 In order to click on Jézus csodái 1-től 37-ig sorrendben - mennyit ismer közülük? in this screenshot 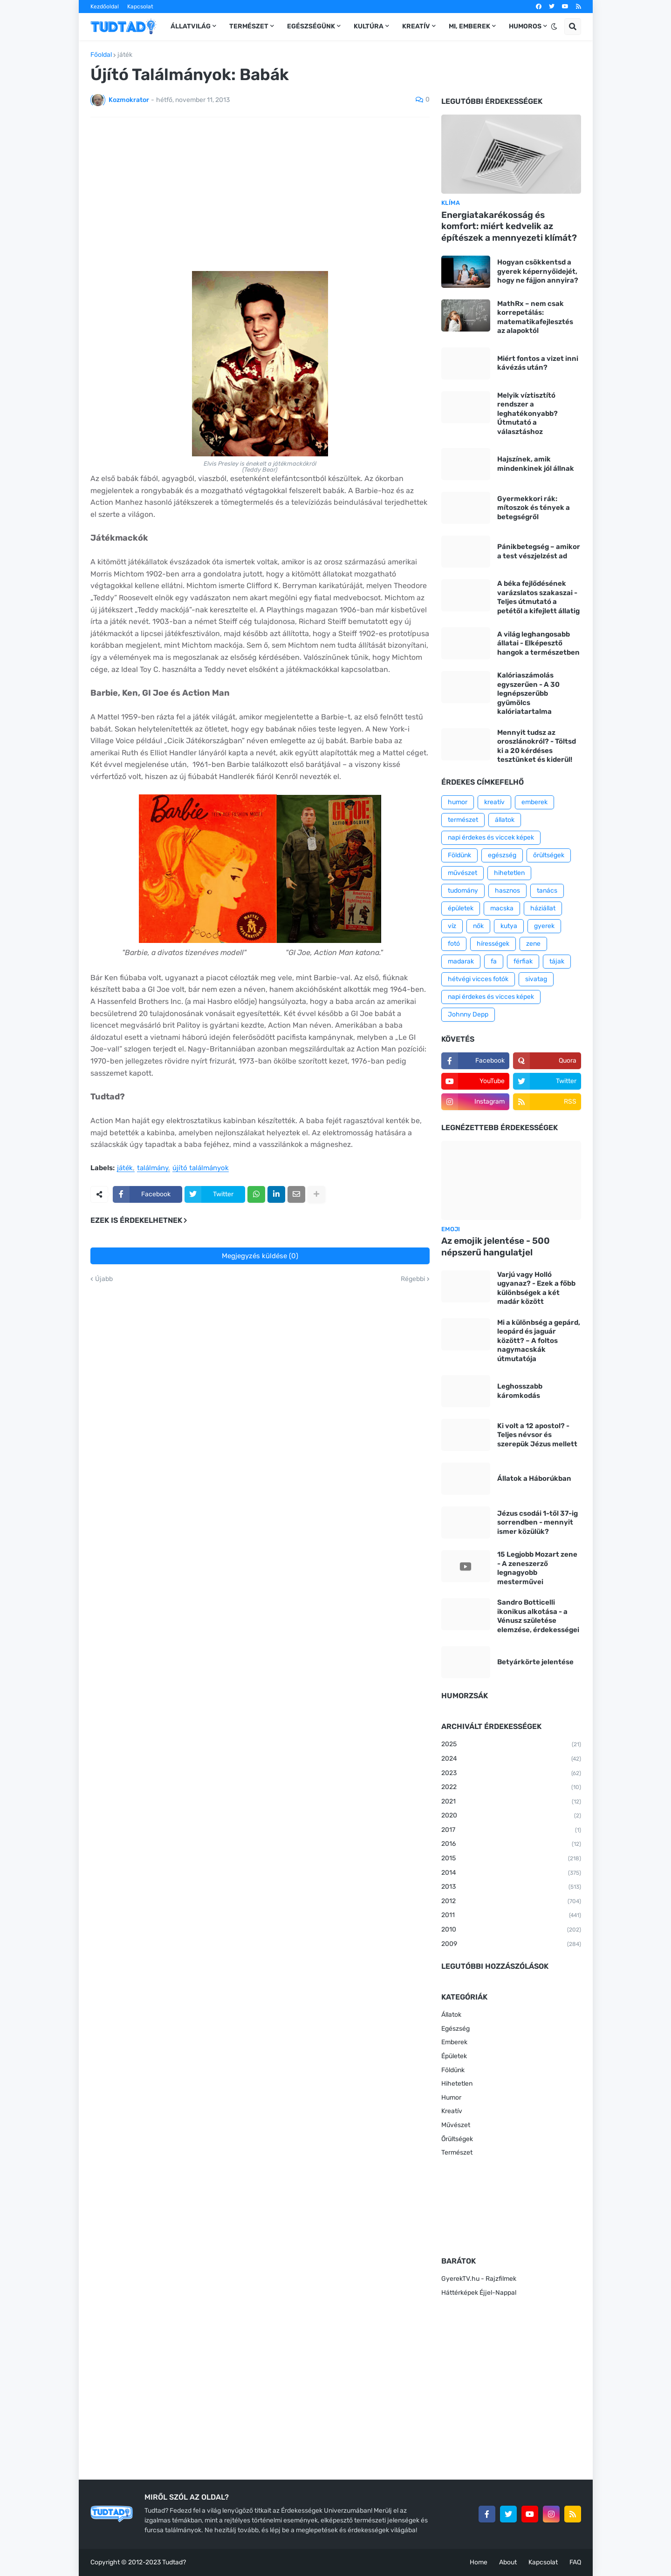, I will do `click(537, 1522)`.